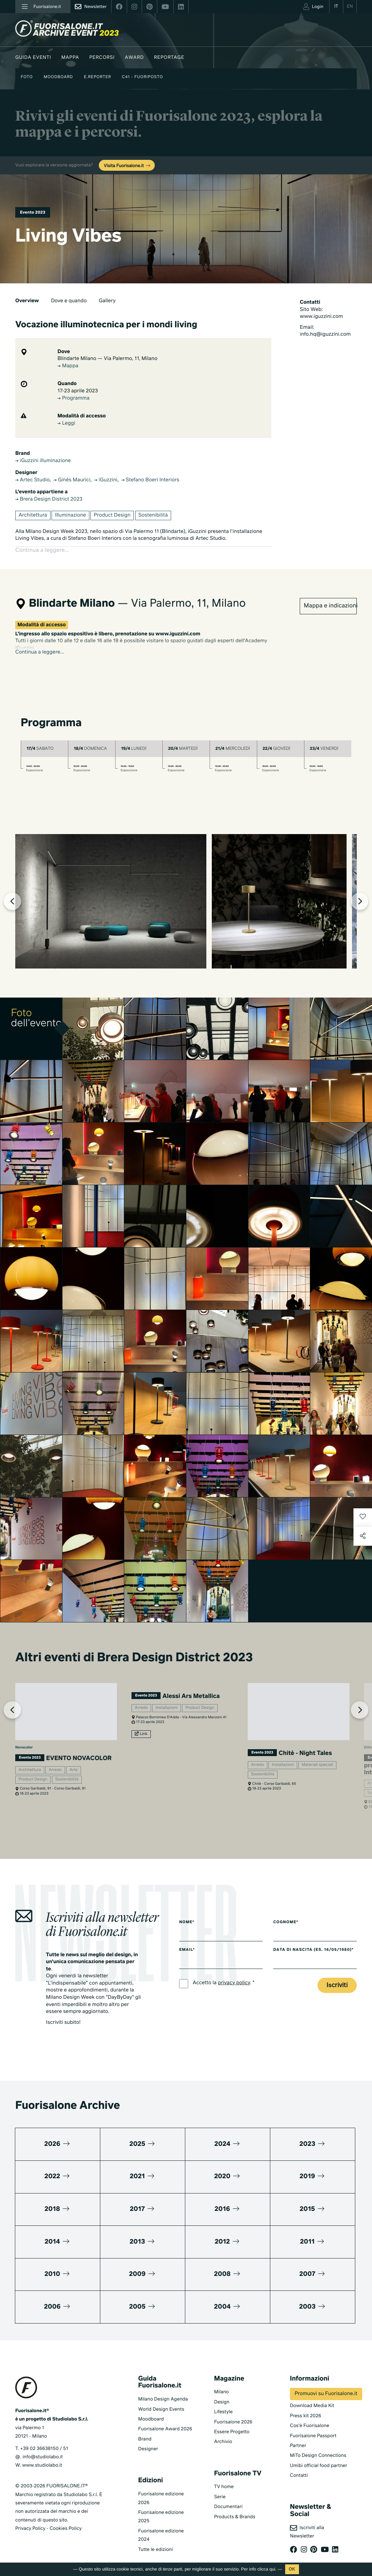 The image size is (372, 2576). Describe the element at coordinates (71, 480) in the screenshot. I see `Ginés Maurici` at that location.